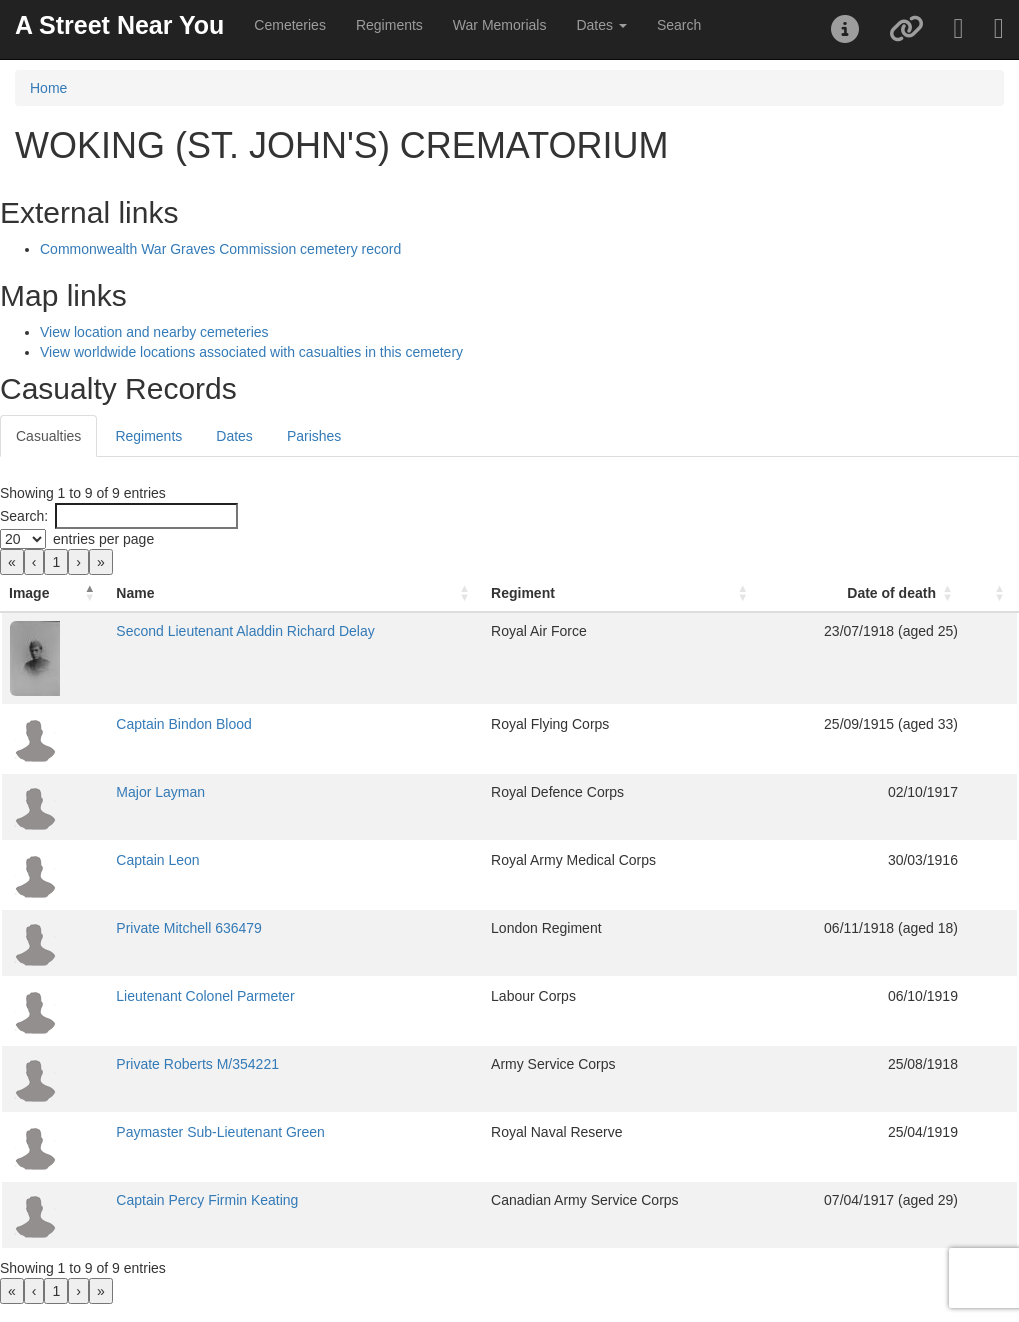 This screenshot has height=1322, width=1019. I want to click on Parishes, so click(314, 436).